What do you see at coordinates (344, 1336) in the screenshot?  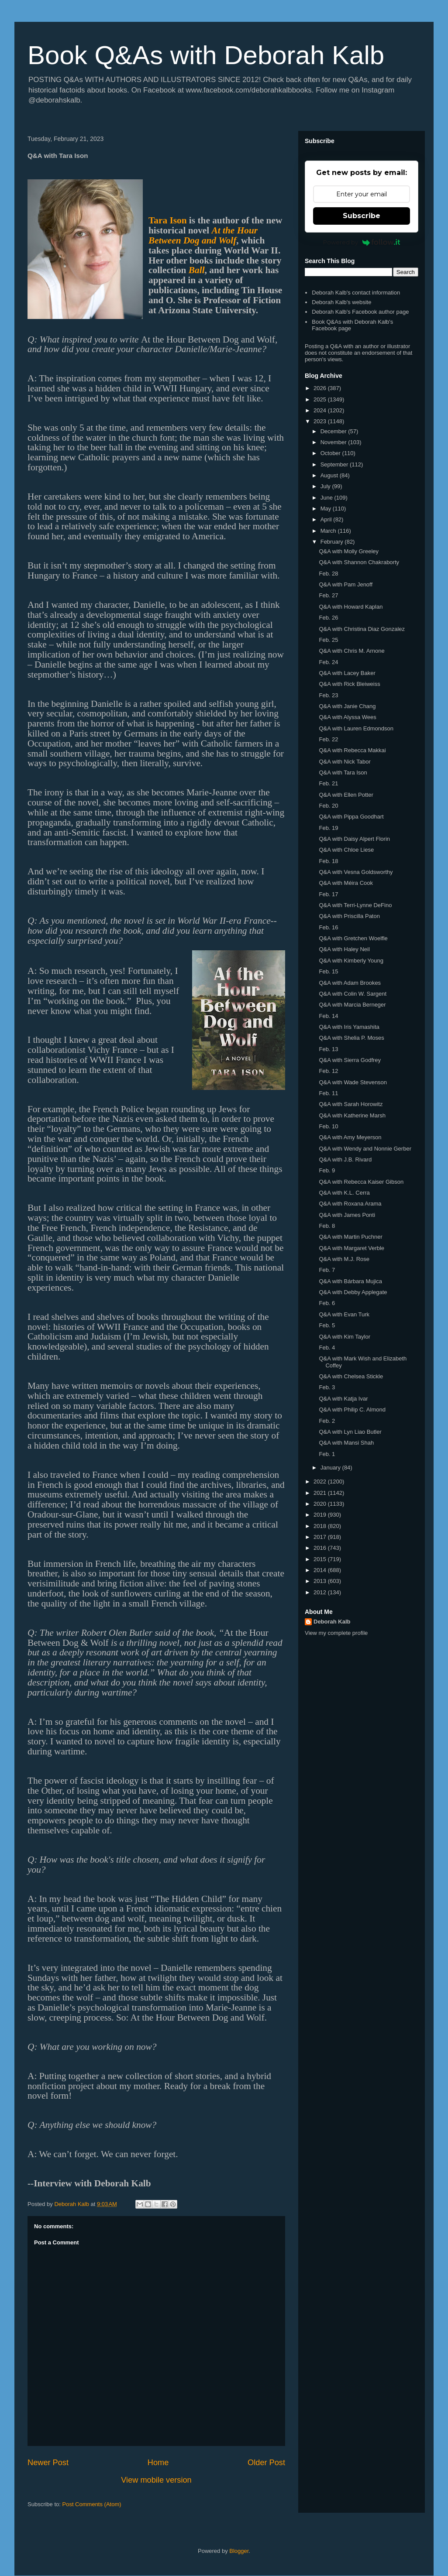 I see `Q&A with Kim Taylor` at bounding box center [344, 1336].